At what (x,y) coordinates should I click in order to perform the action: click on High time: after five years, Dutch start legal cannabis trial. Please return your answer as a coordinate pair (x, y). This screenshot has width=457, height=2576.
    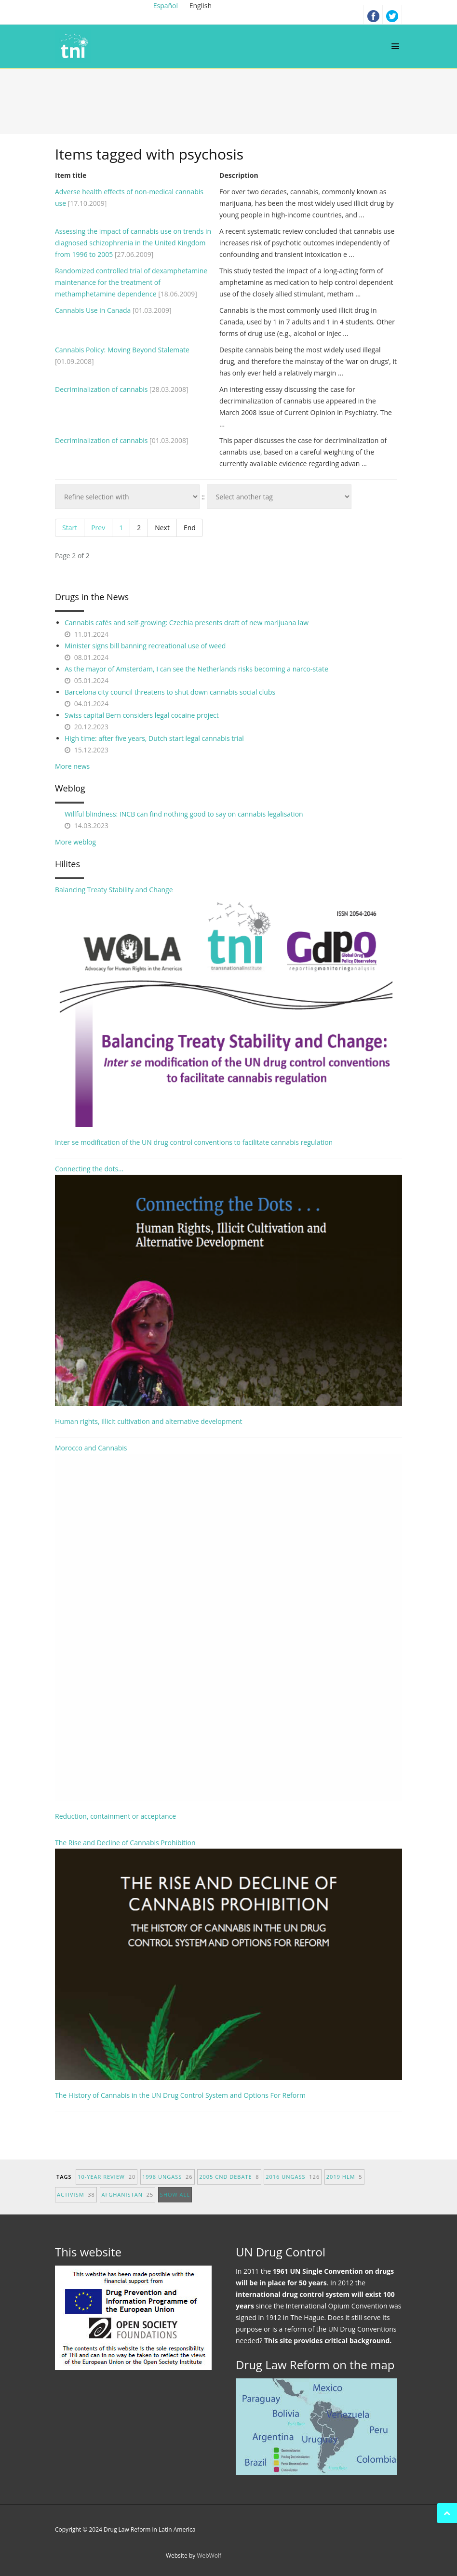
    Looking at the image, I should click on (154, 738).